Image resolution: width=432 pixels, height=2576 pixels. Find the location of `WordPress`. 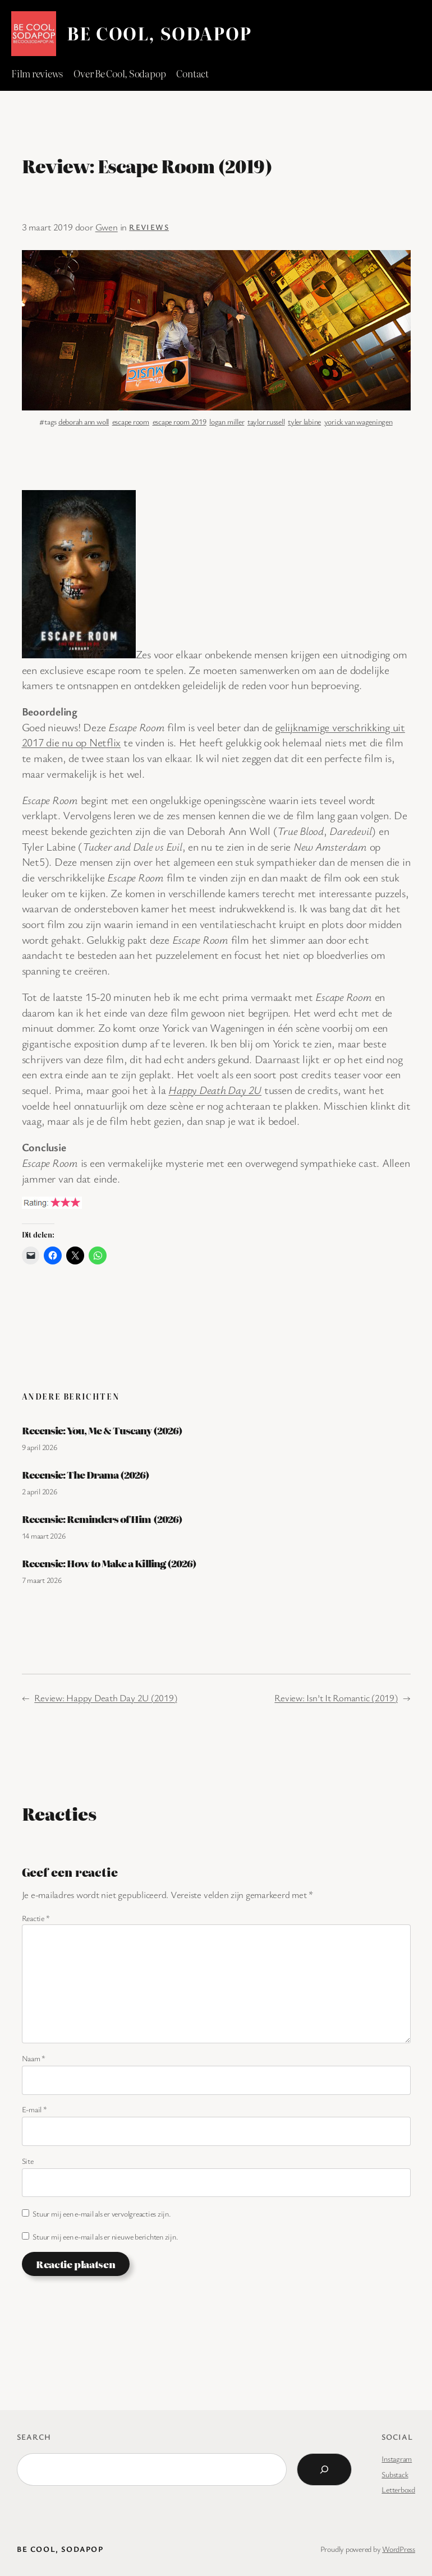

WordPress is located at coordinates (398, 2548).